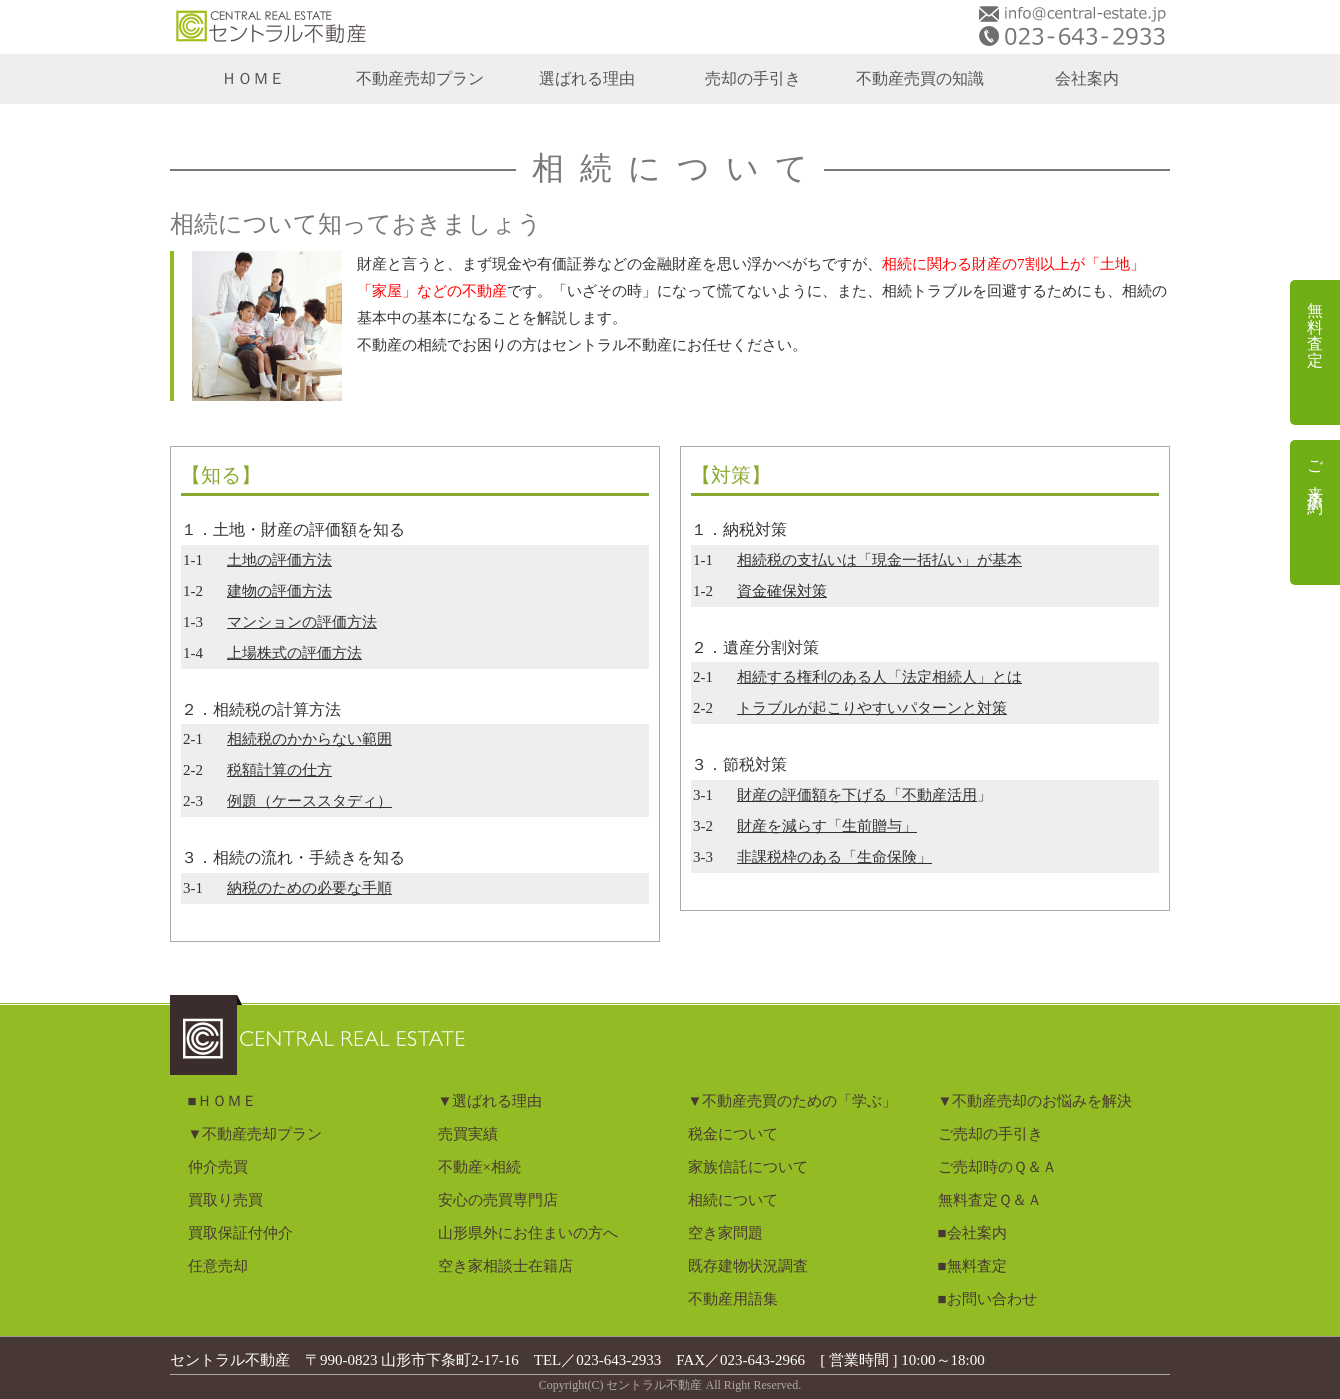 Image resolution: width=1340 pixels, height=1399 pixels. Describe the element at coordinates (222, 1101) in the screenshot. I see `■ＨＯＭＥ` at that location.